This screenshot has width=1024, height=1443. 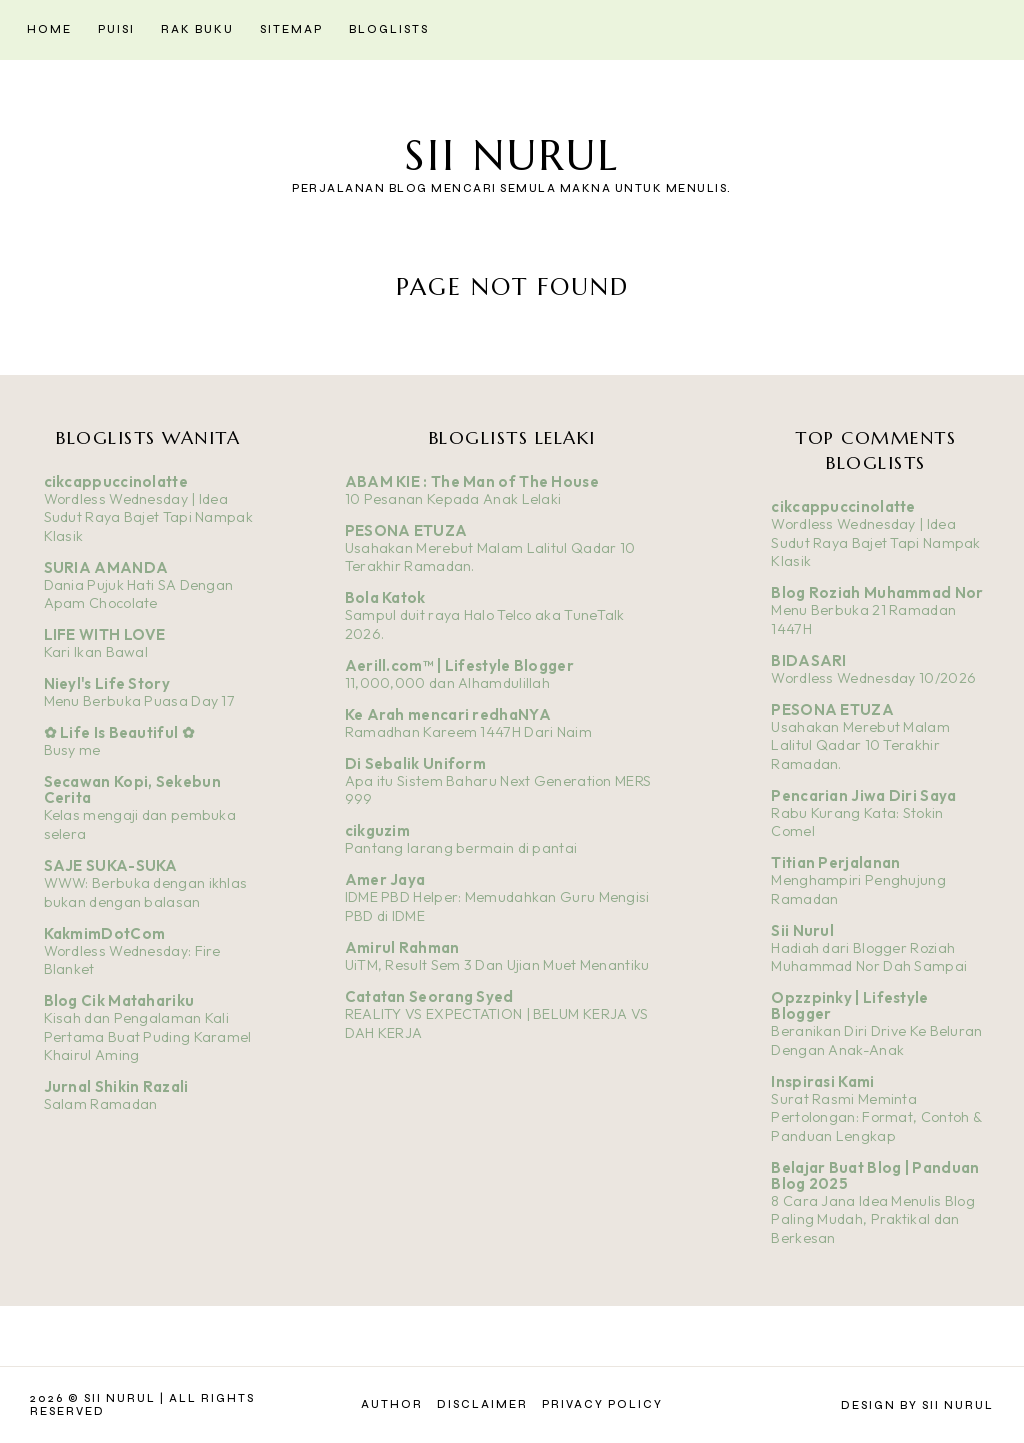 I want to click on Aerill.com™ | Lifestyle Blogger, so click(x=459, y=665).